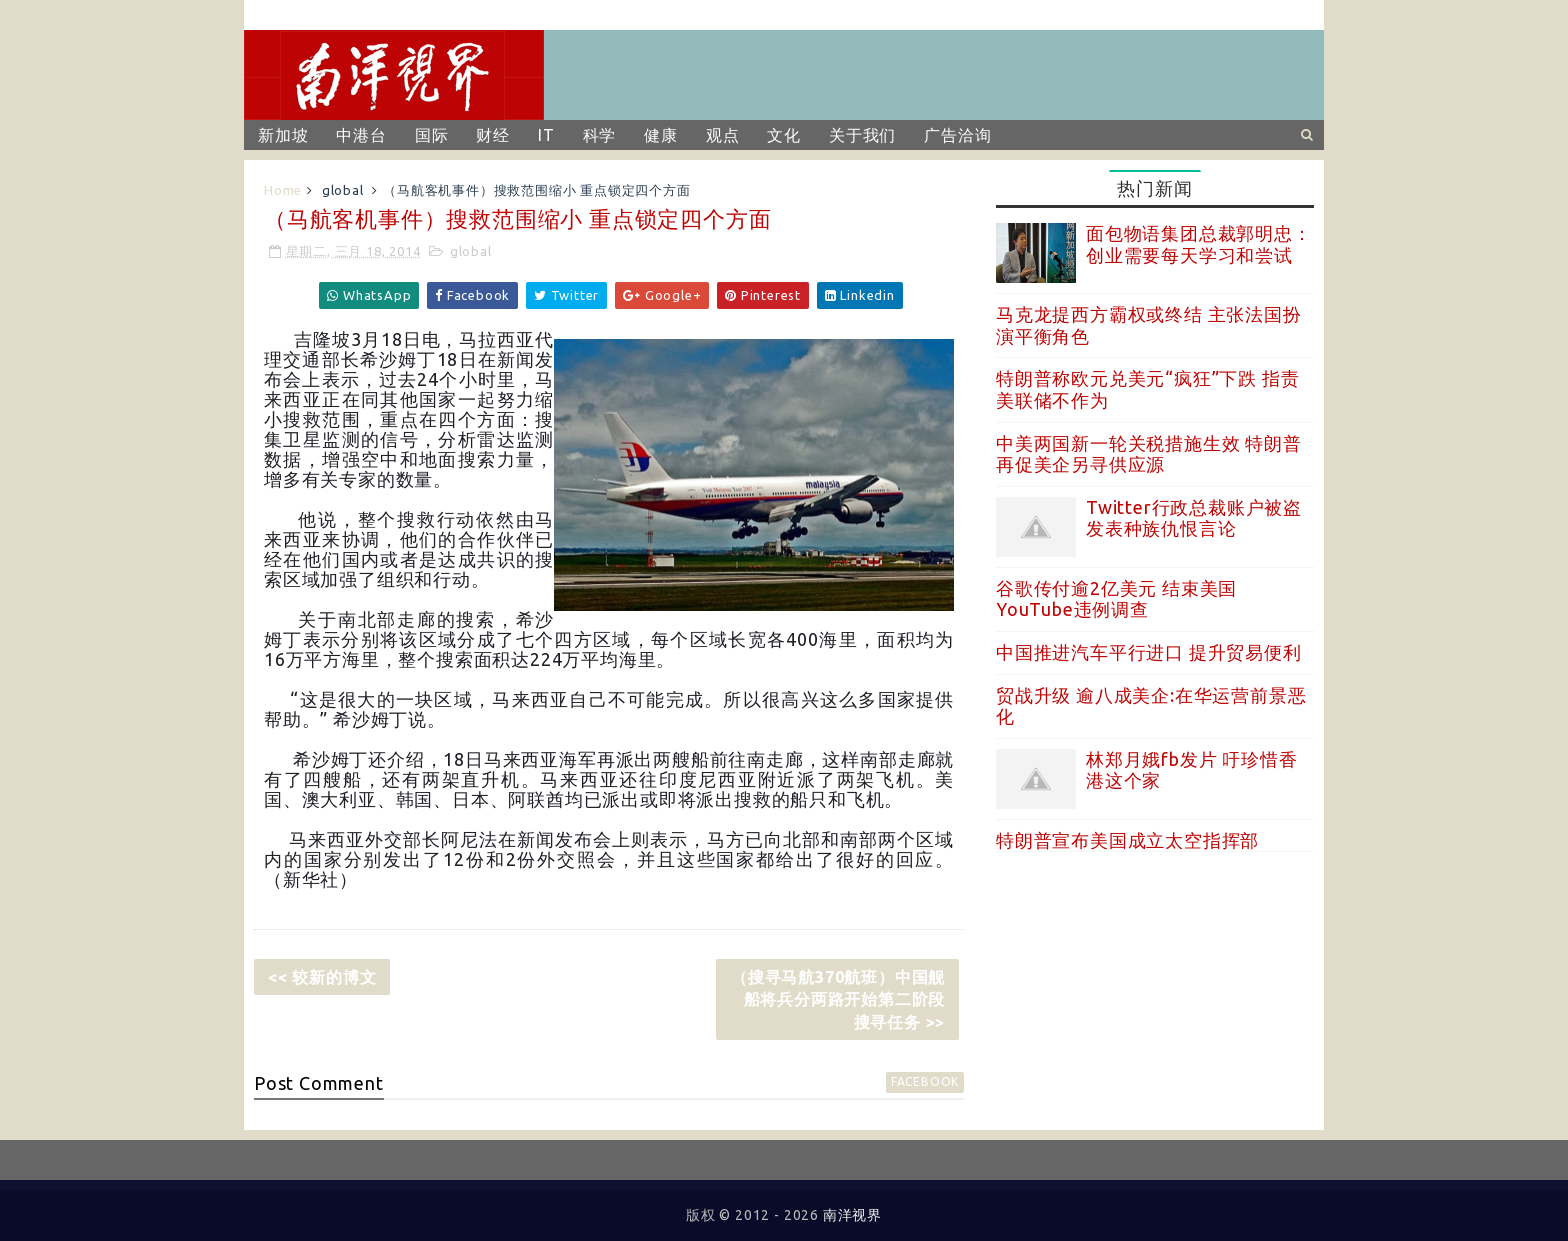  What do you see at coordinates (862, 135) in the screenshot?
I see `关于我们` at bounding box center [862, 135].